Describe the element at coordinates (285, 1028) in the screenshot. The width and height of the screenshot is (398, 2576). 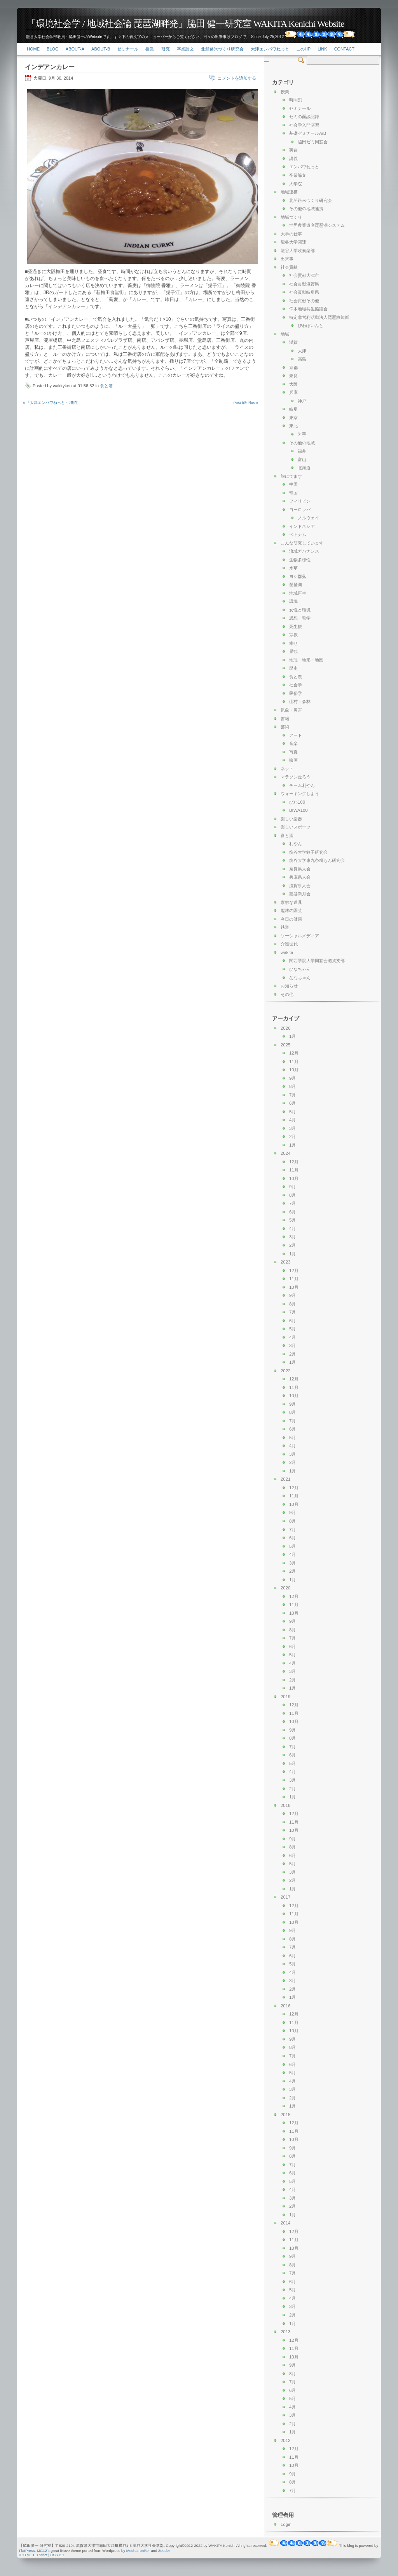
I see `2026` at that location.